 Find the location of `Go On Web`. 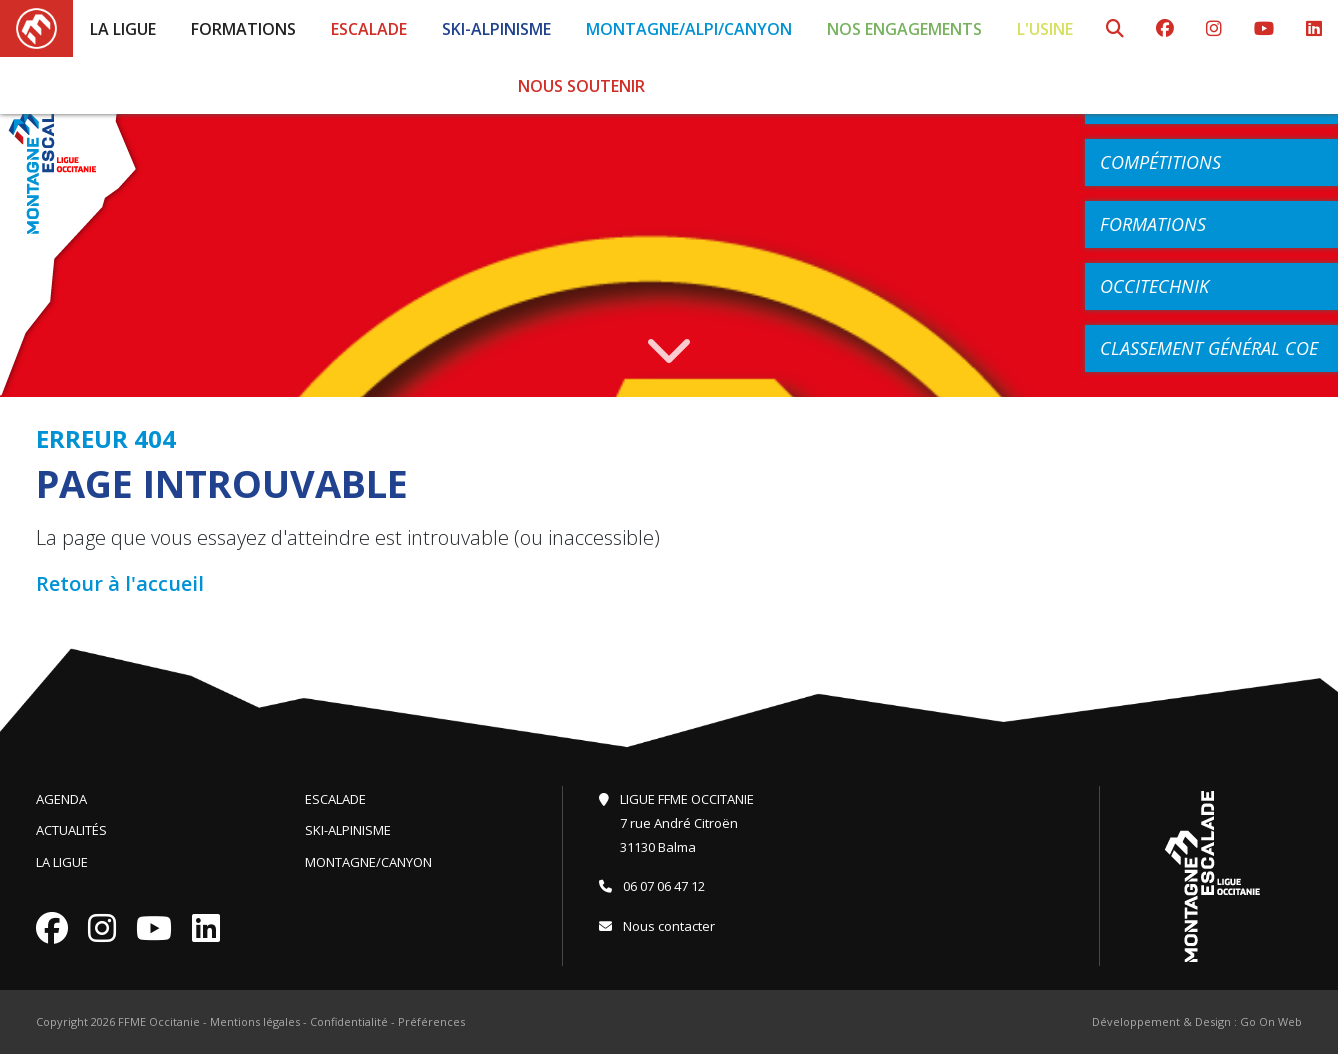

Go On Web is located at coordinates (1271, 1021).